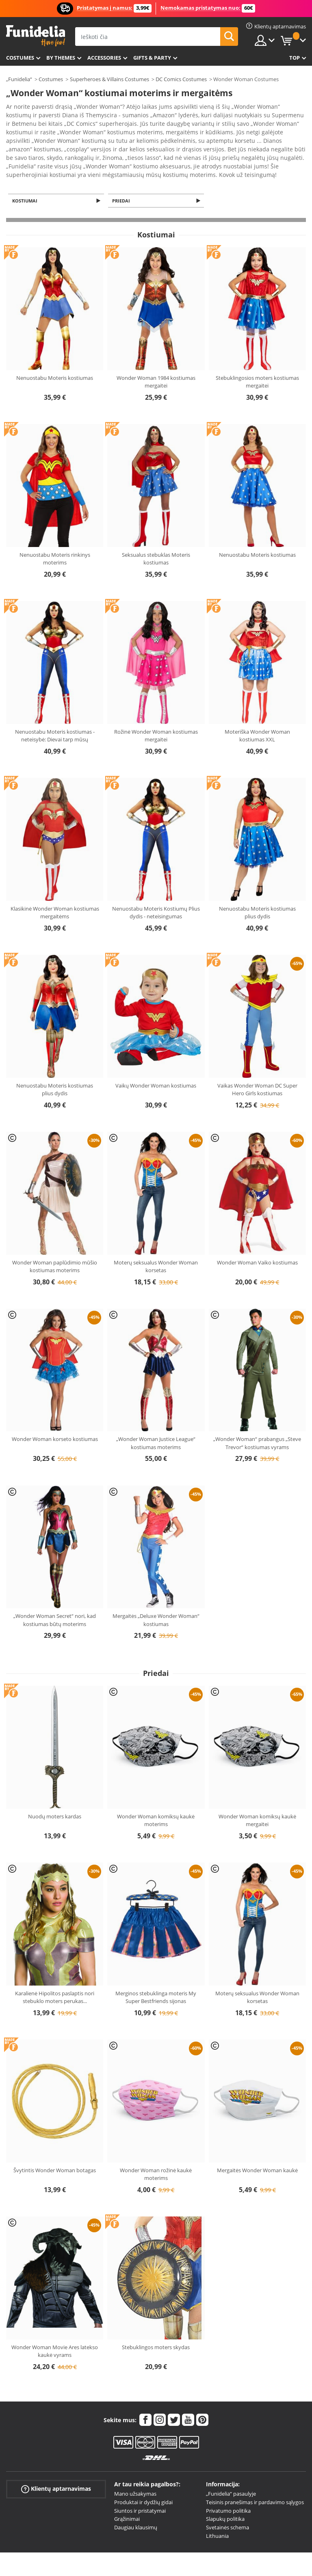 Image resolution: width=312 pixels, height=2576 pixels. Describe the element at coordinates (54, 2148) in the screenshot. I see `Švytintis Wonder Woman botagas` at that location.